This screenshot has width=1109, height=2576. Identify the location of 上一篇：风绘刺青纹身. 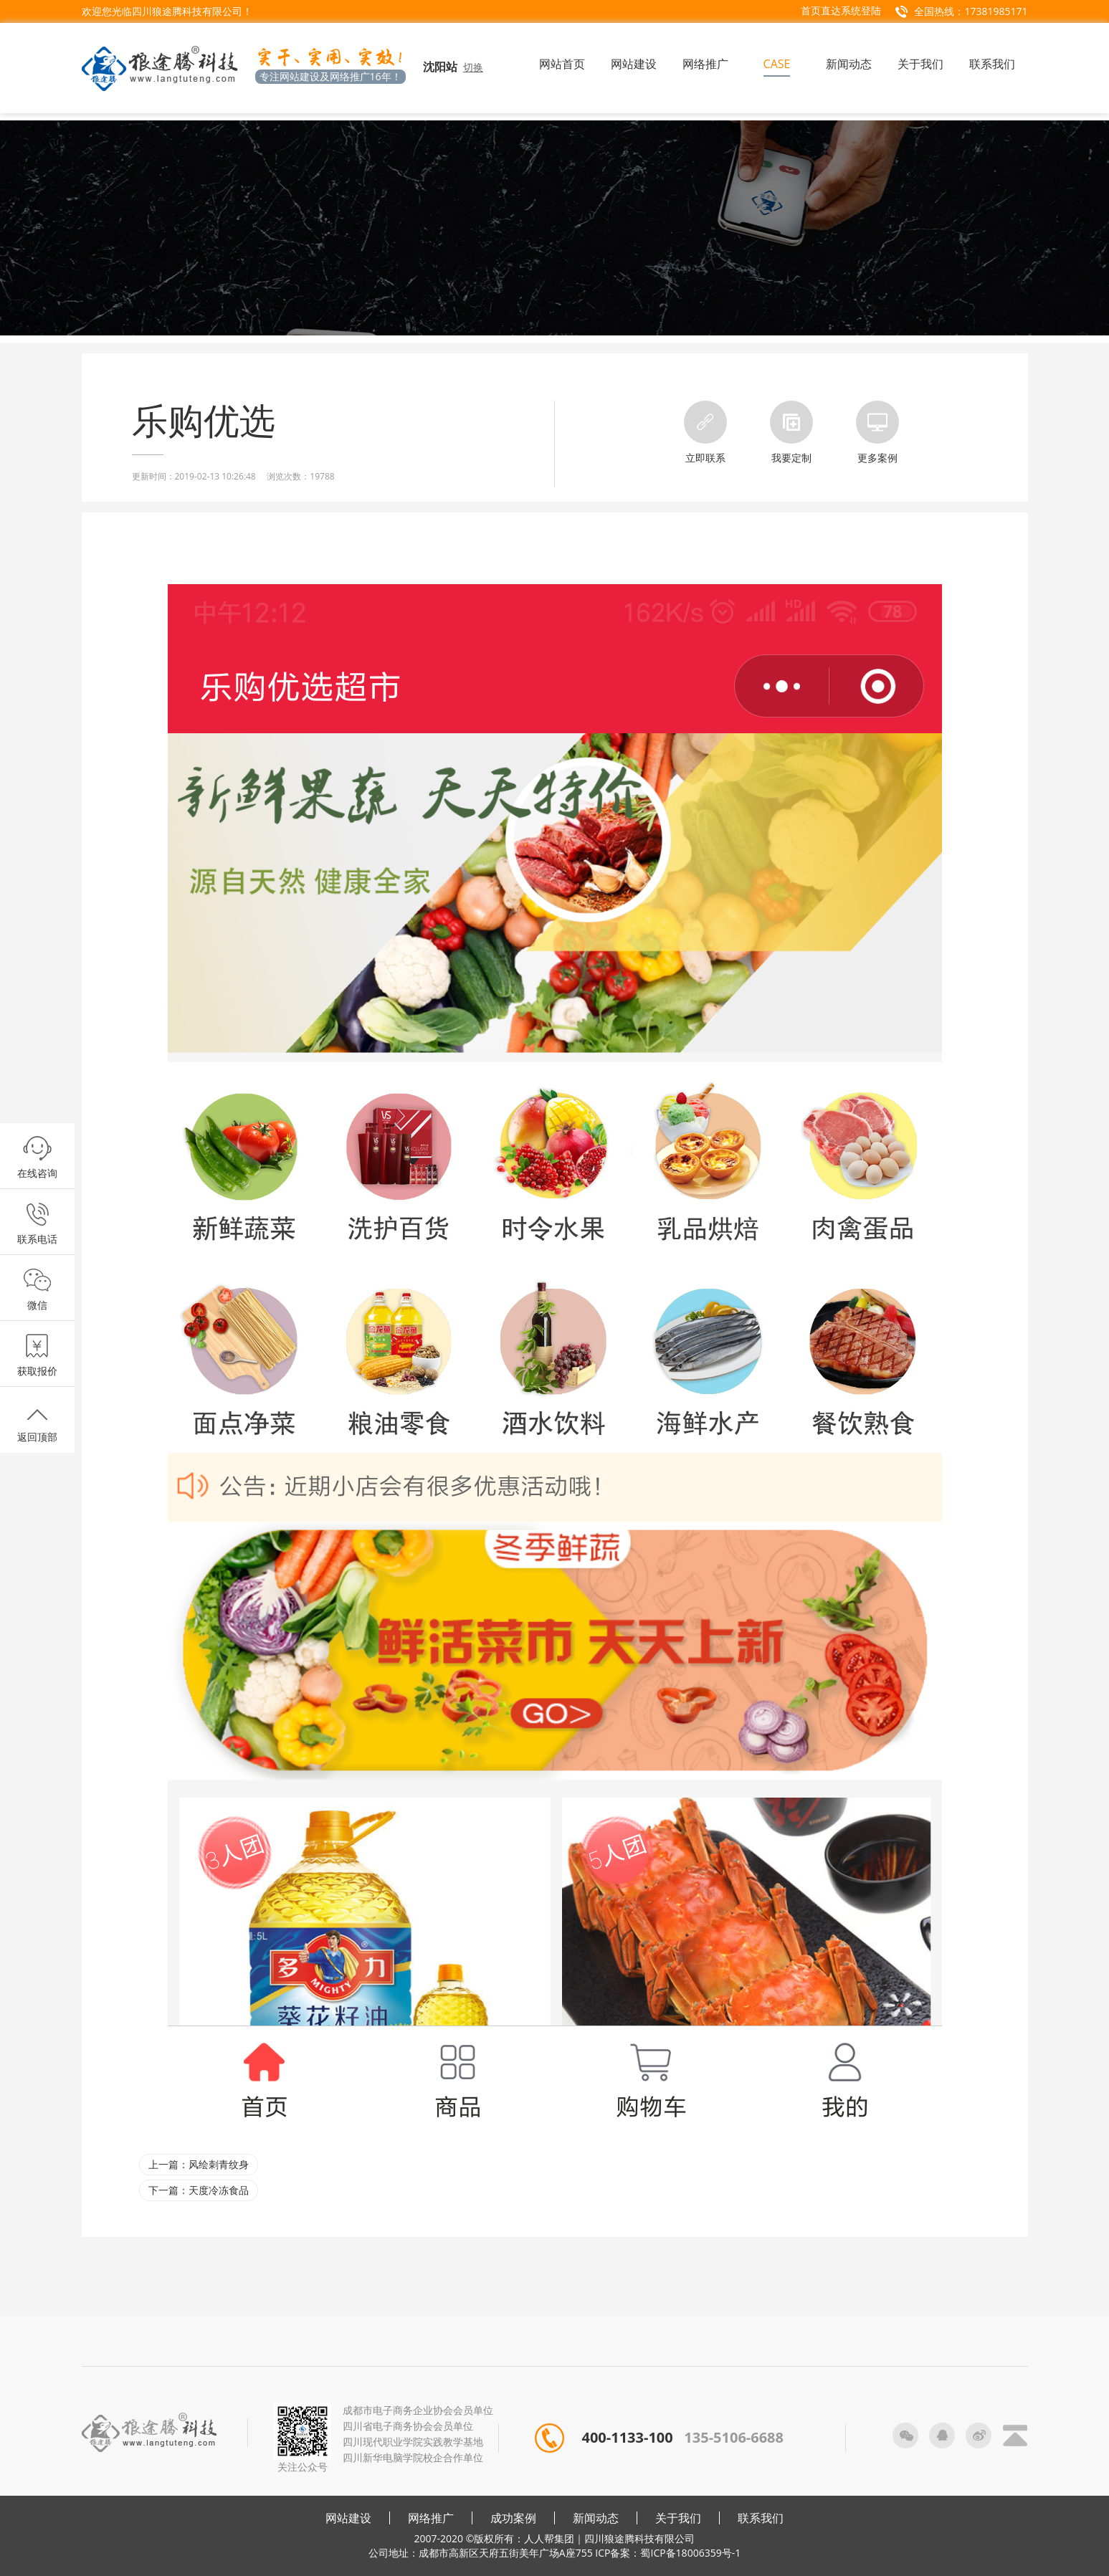
(198, 2164).